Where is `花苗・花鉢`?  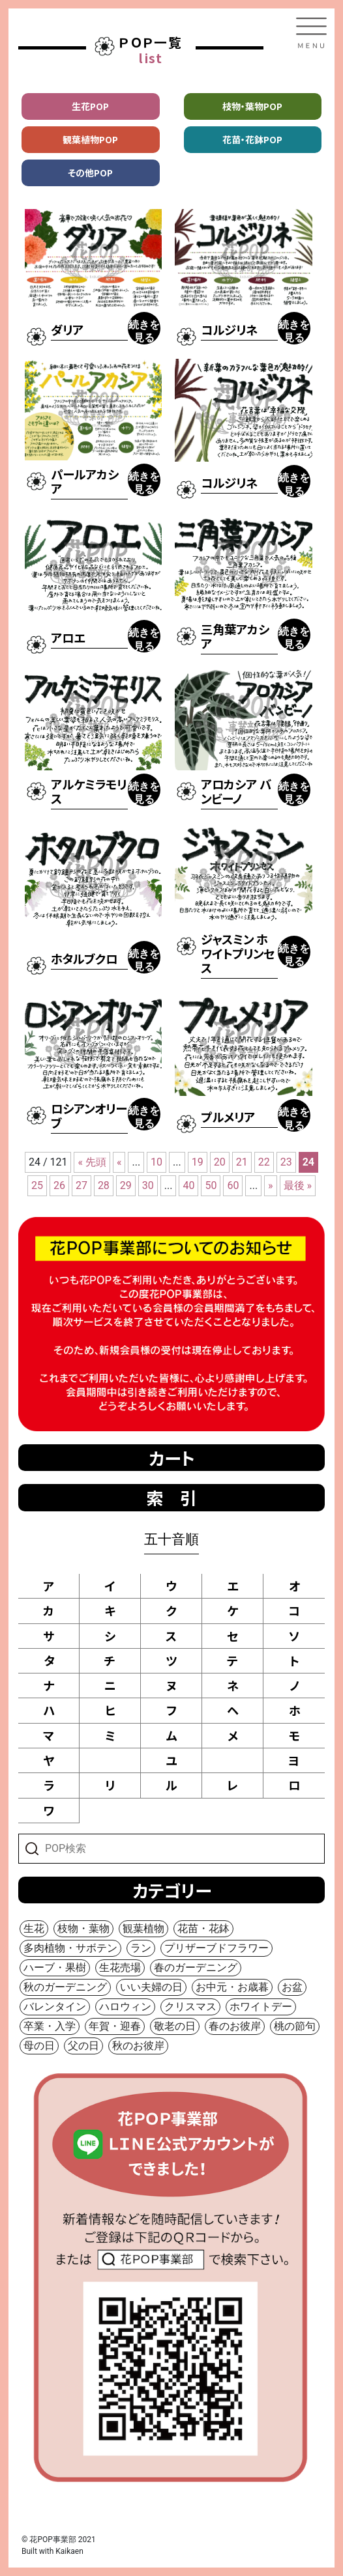 花苗・花鉢 is located at coordinates (203, 1928).